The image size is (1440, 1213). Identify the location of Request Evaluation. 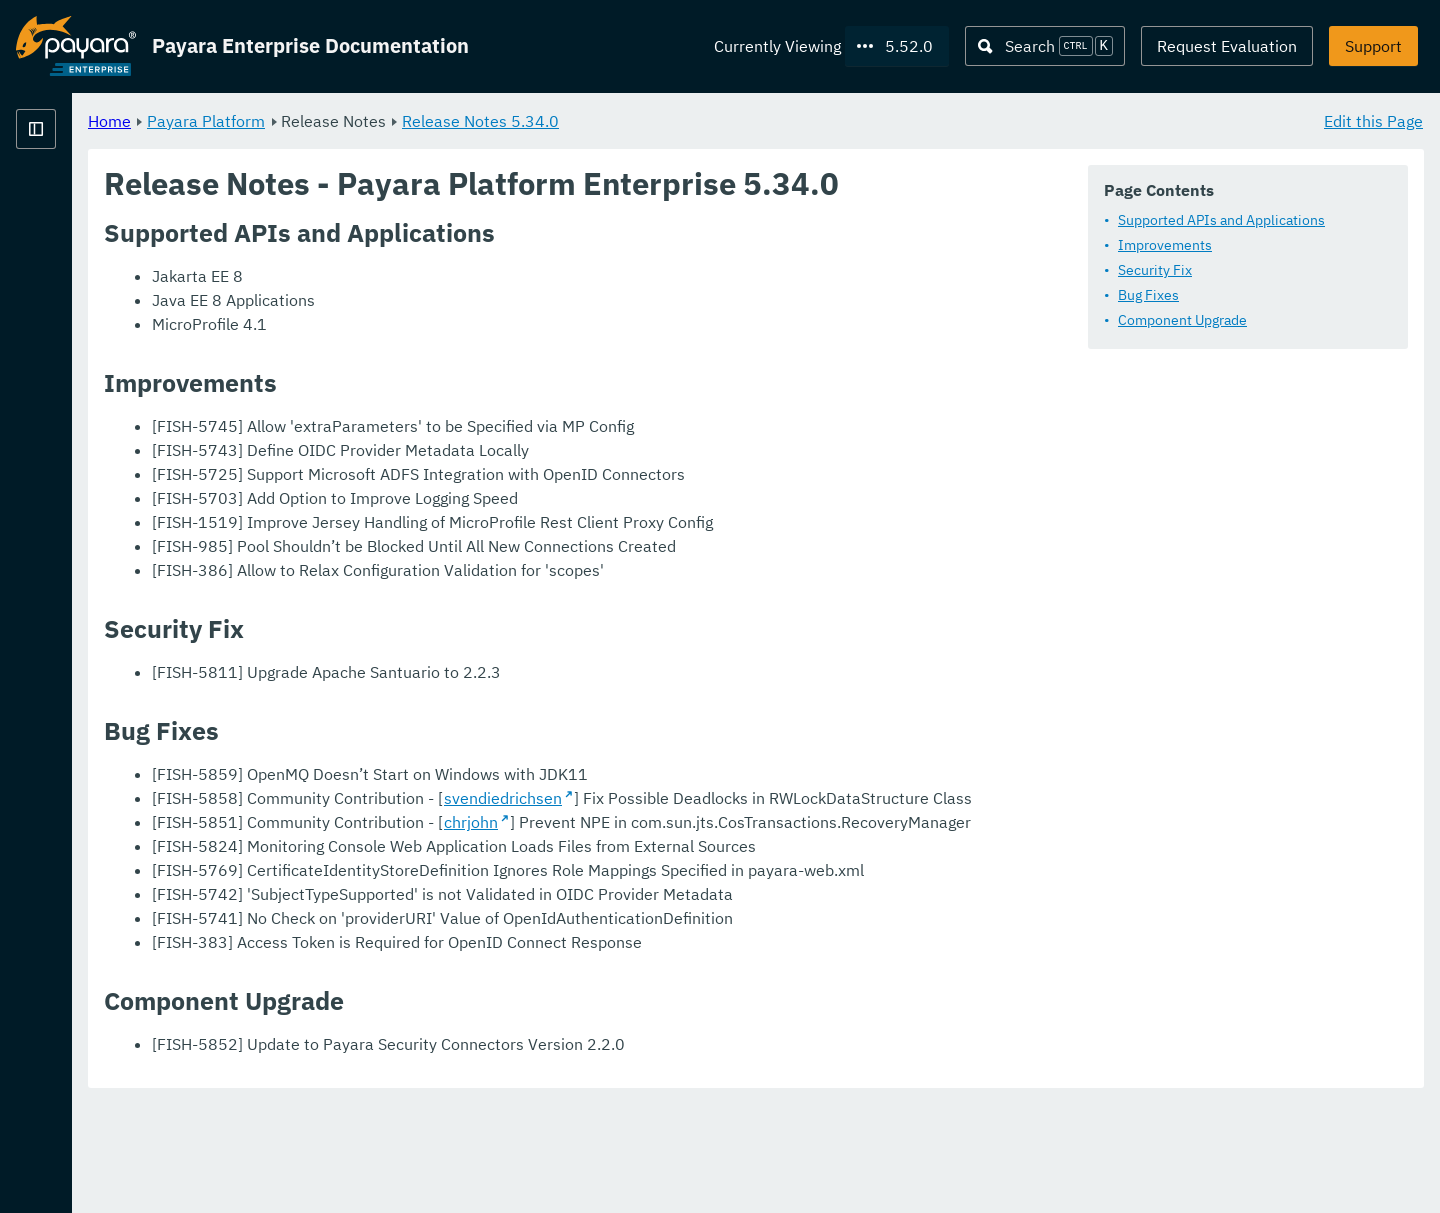
(1227, 46).